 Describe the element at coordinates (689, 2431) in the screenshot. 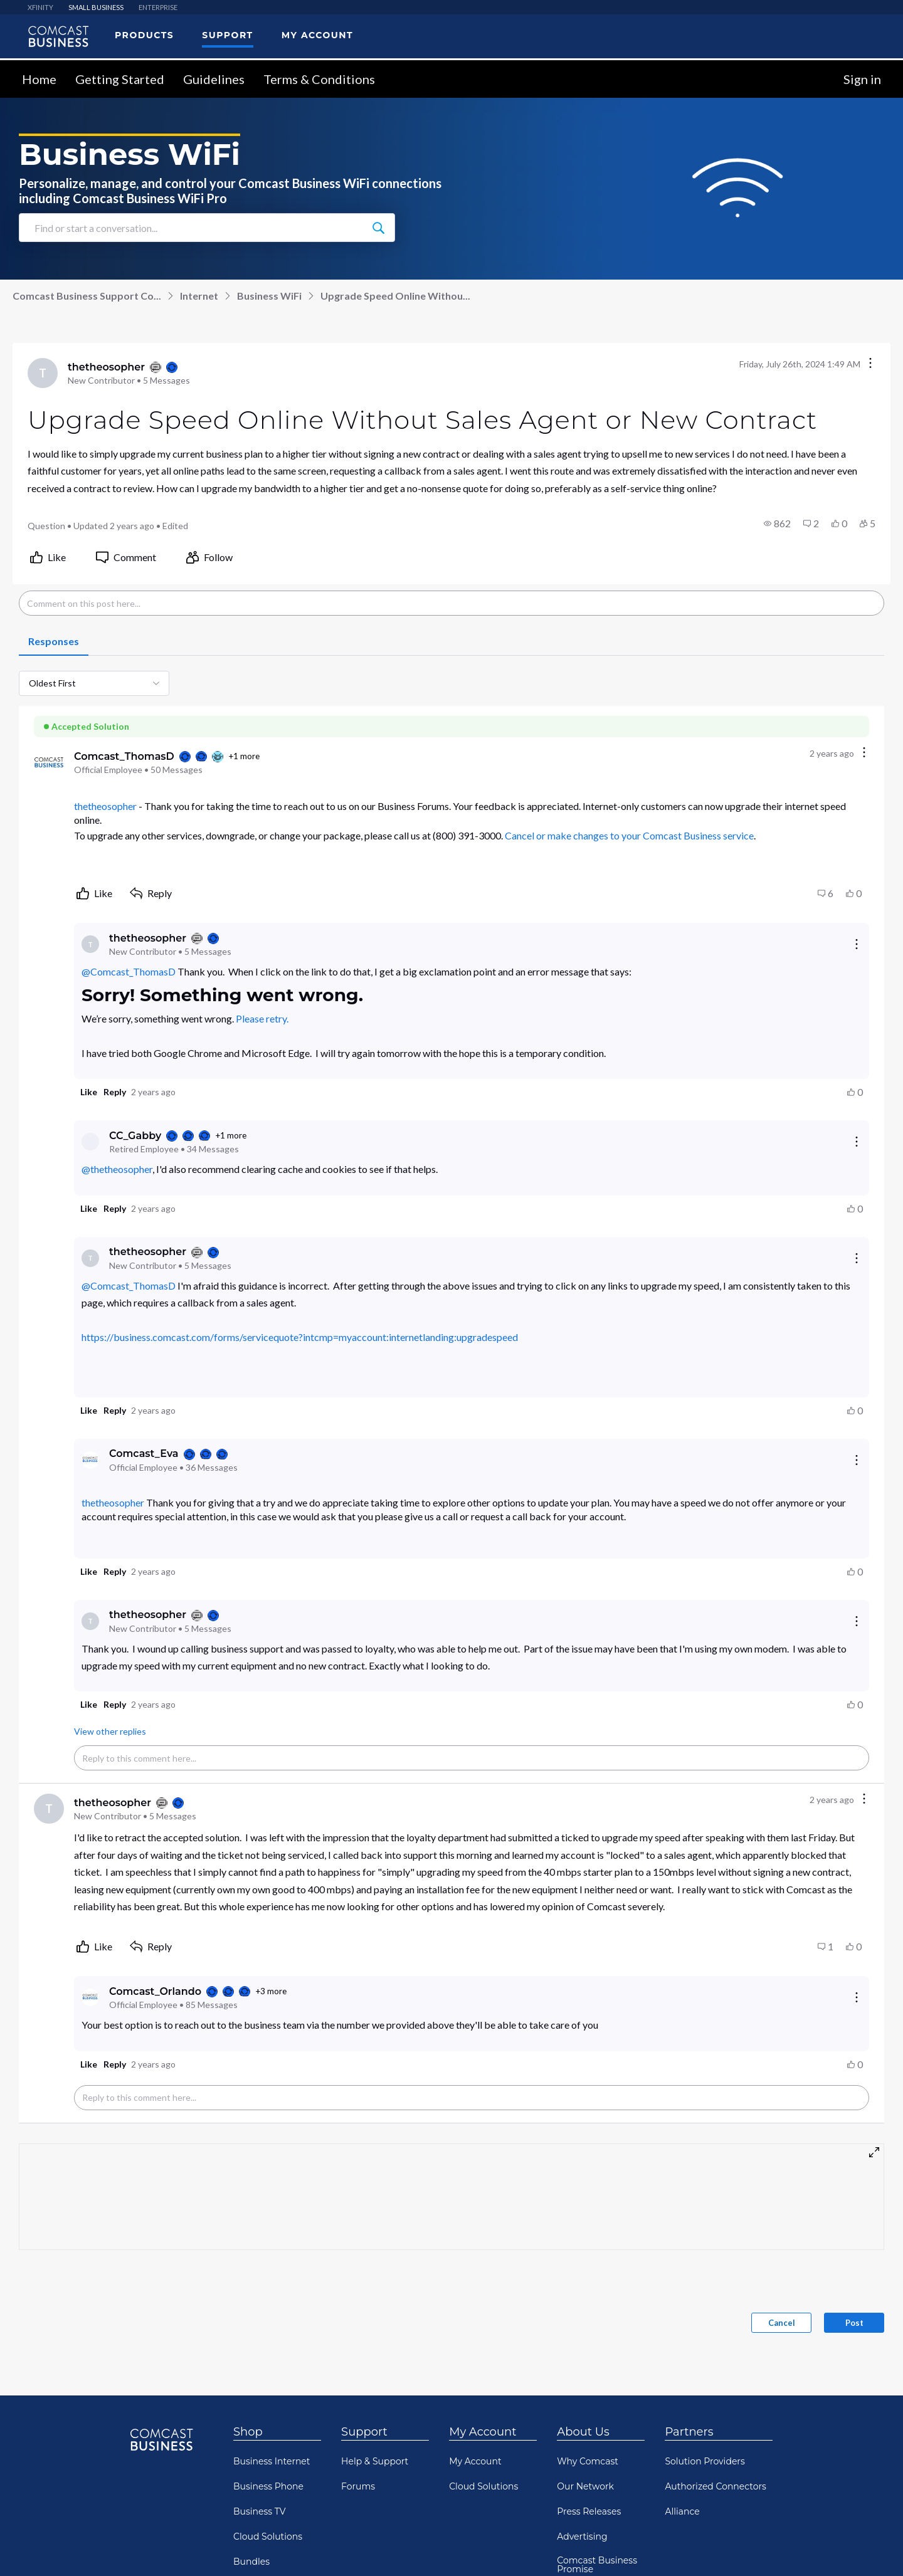

I see `Partners` at that location.